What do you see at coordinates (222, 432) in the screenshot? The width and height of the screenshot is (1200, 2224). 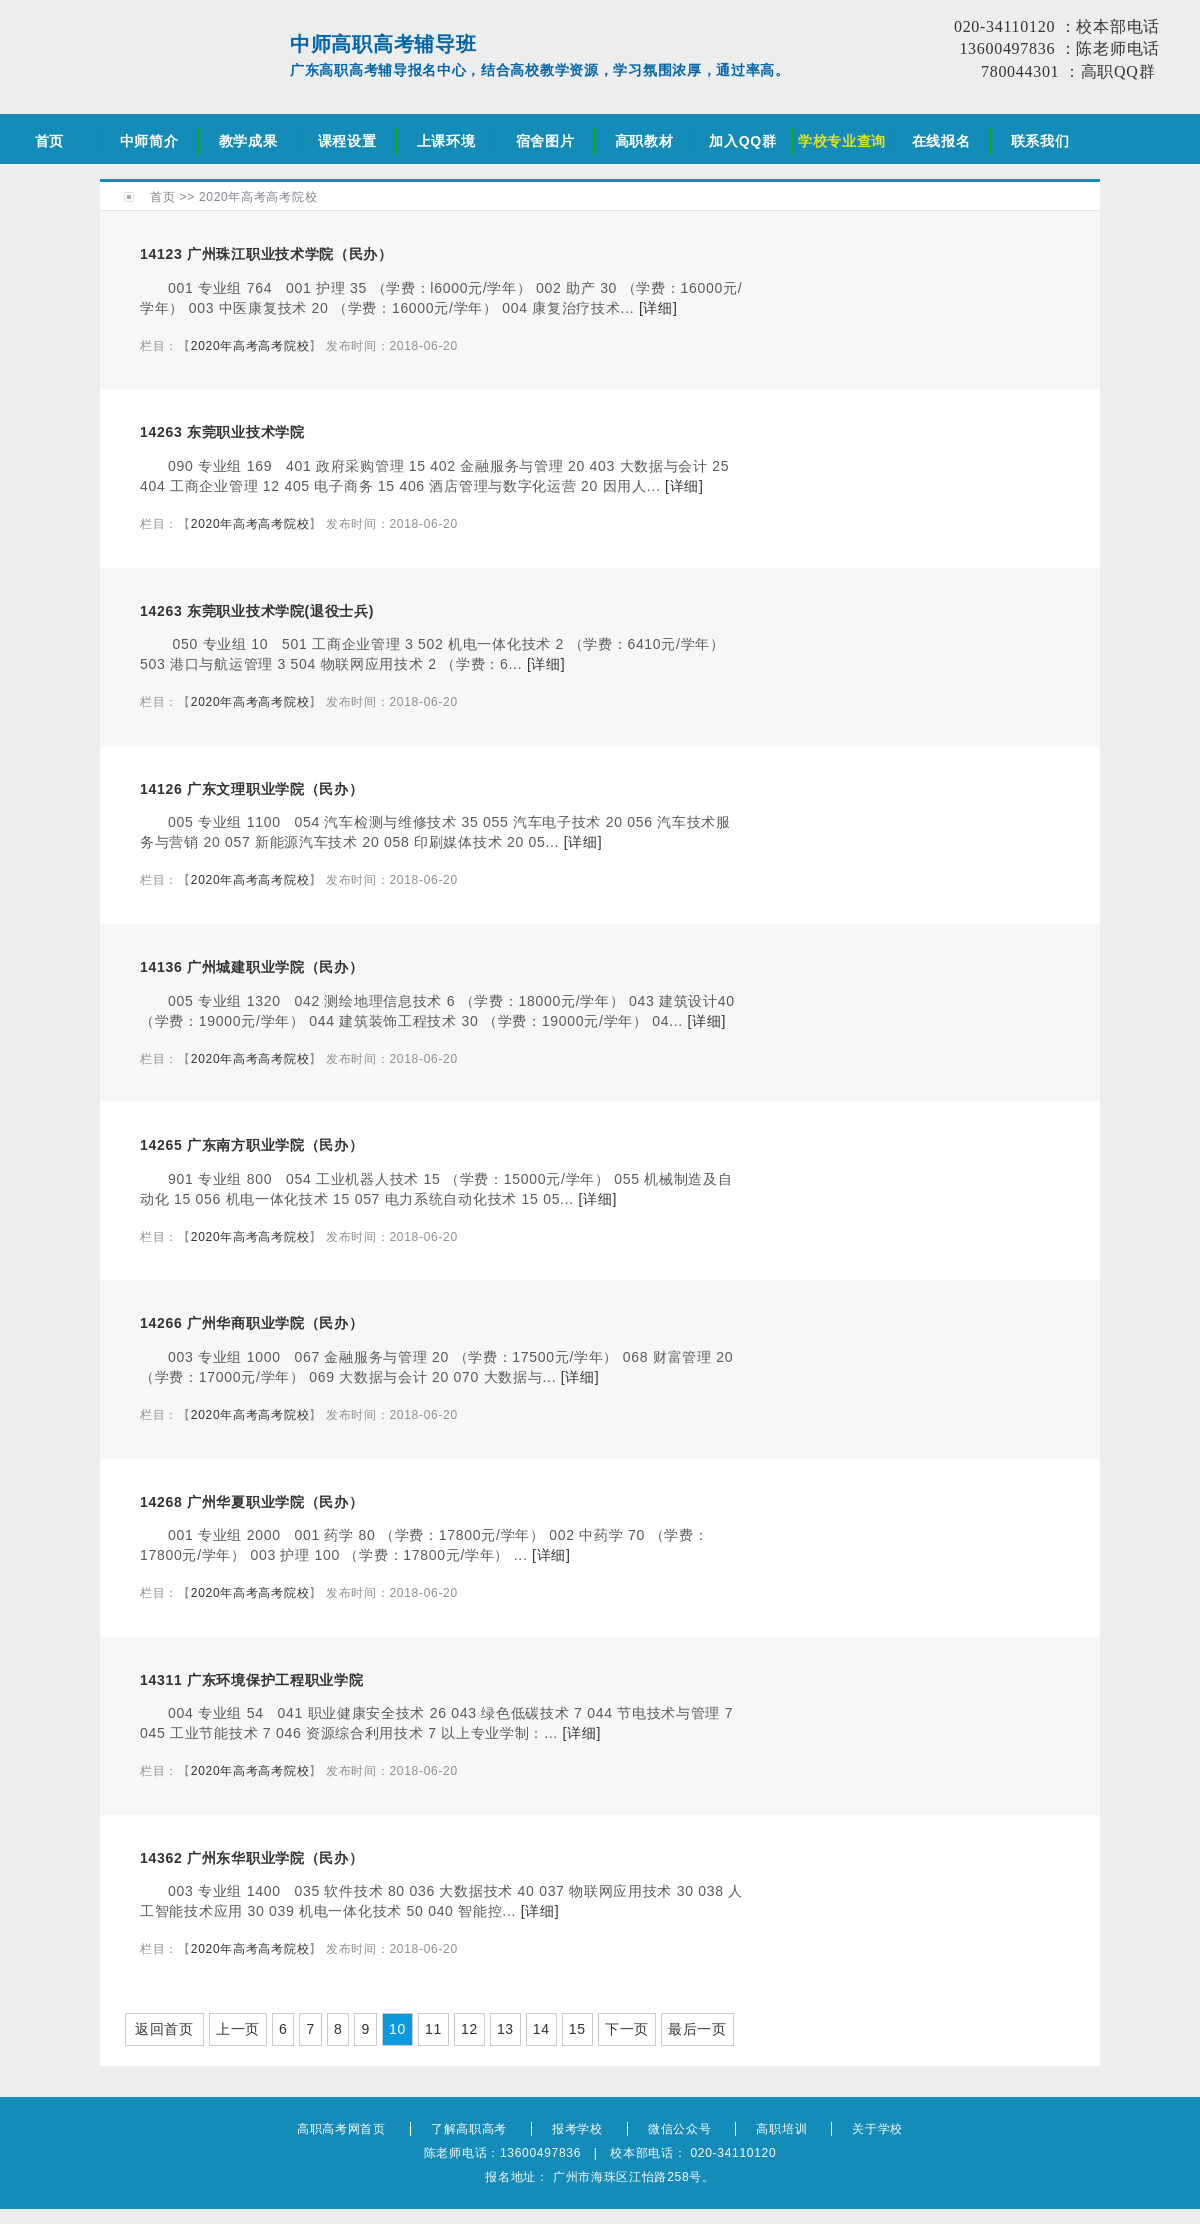 I see `14263 东莞职业技术学院` at bounding box center [222, 432].